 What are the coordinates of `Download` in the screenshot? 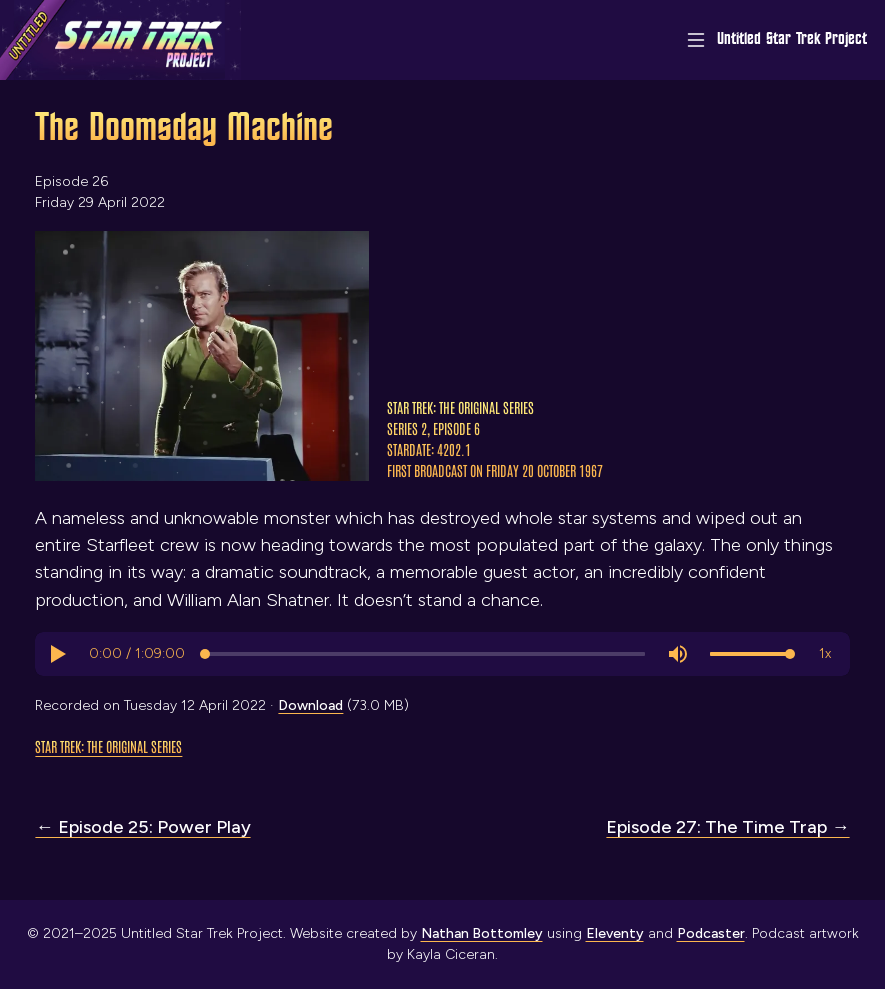 It's located at (310, 705).